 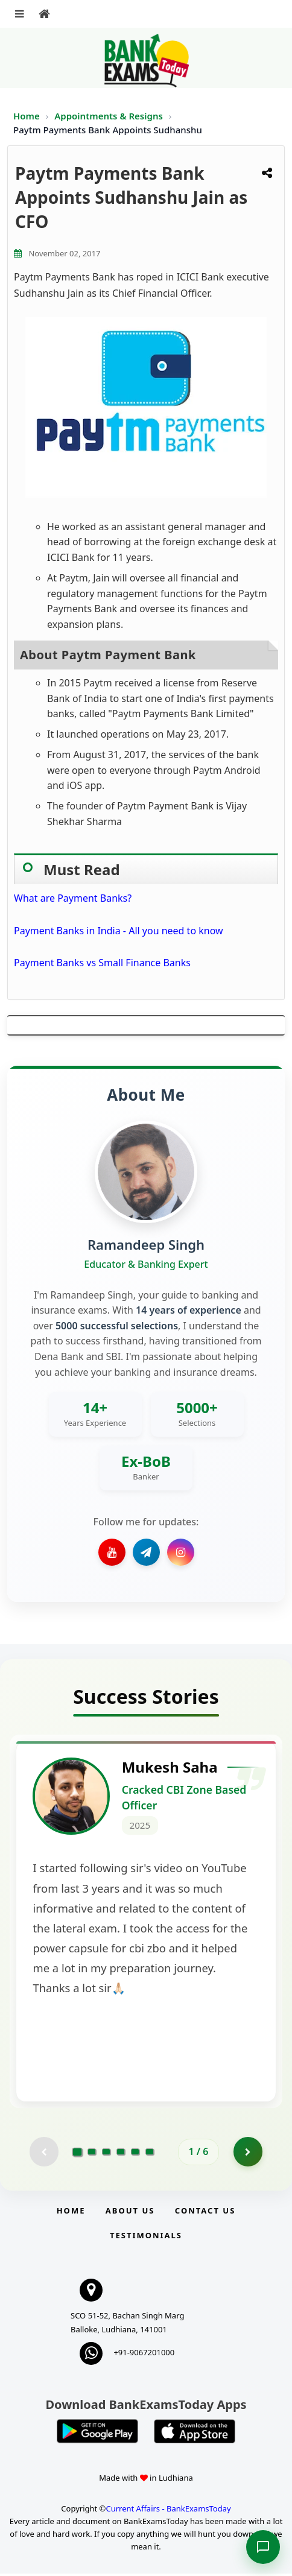 I want to click on Home, so click(x=26, y=116).